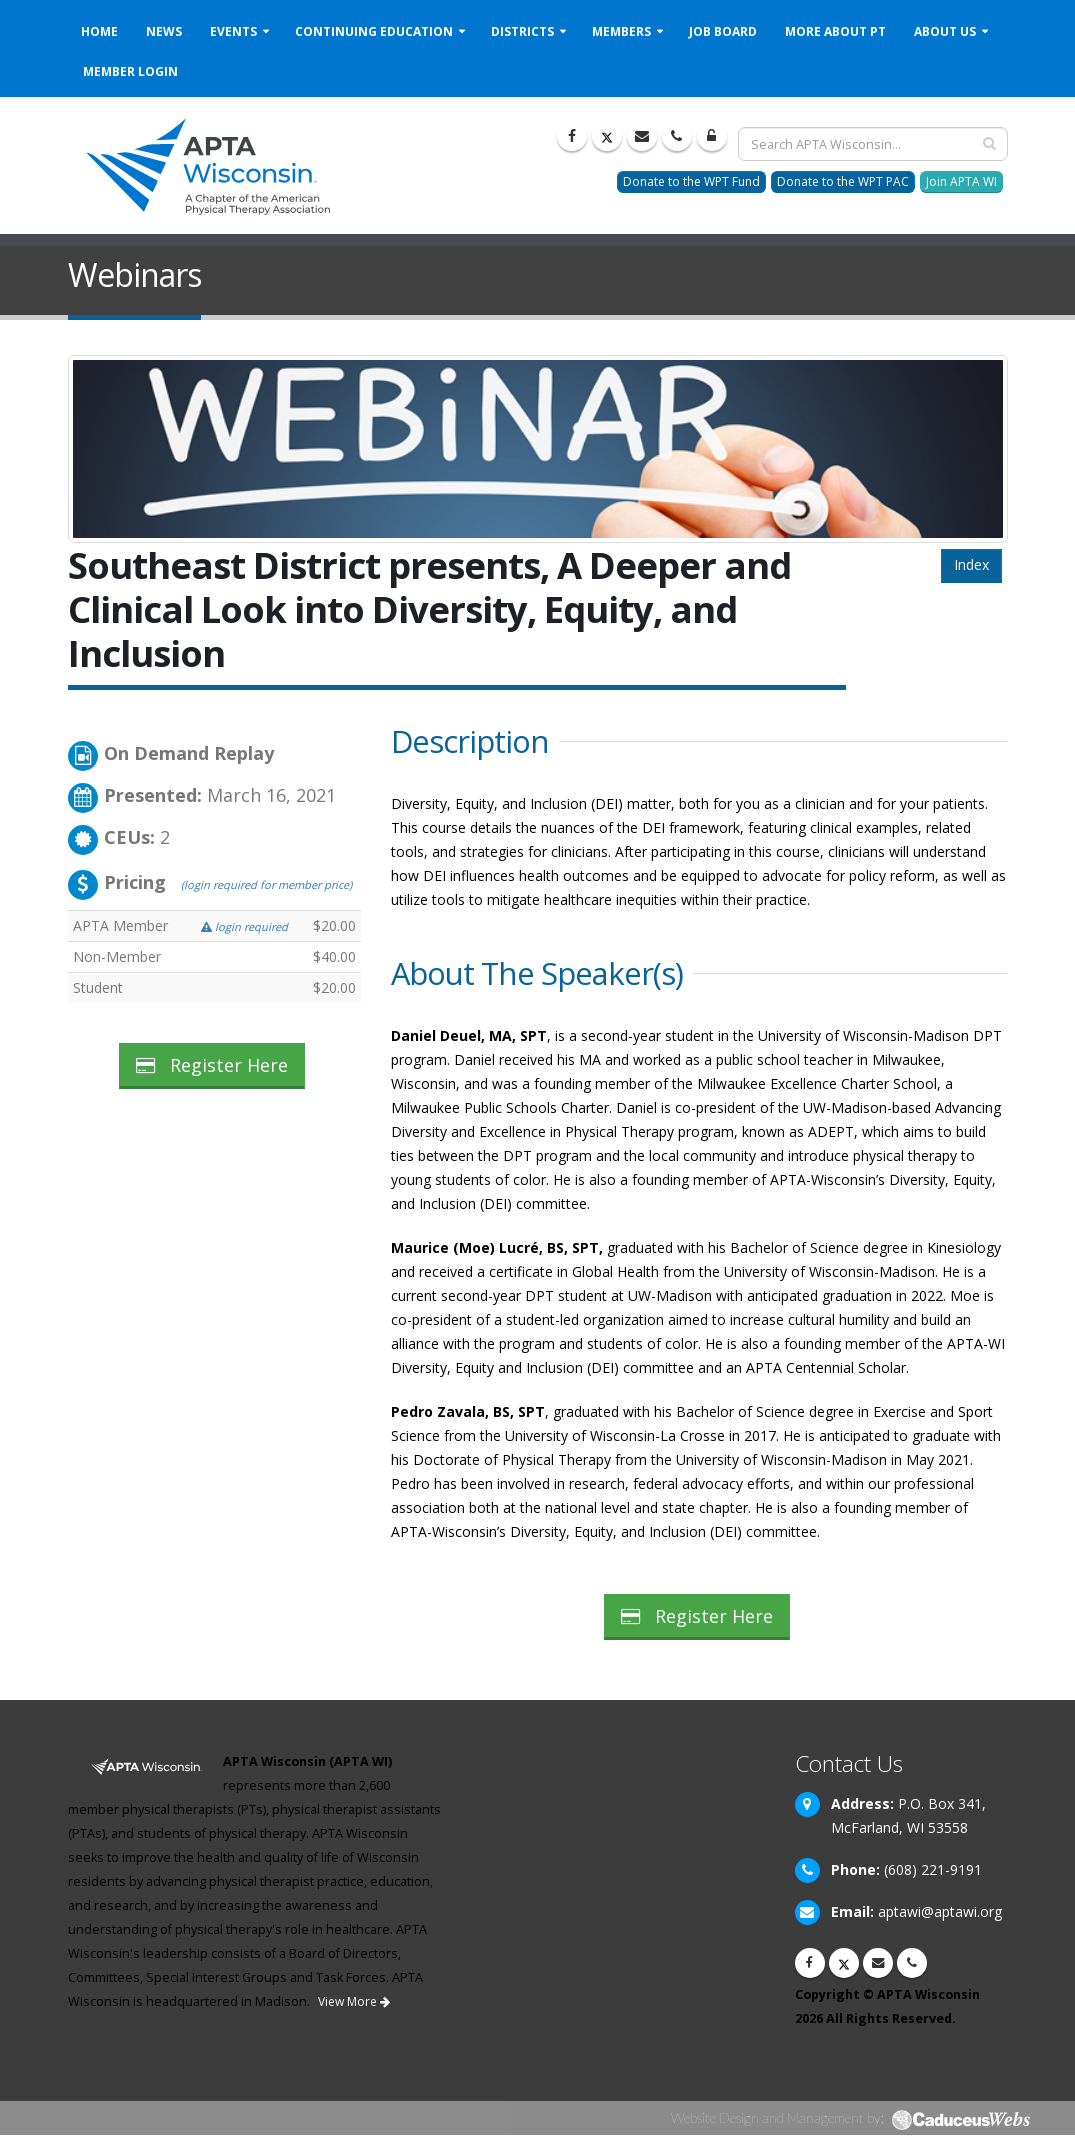  What do you see at coordinates (266, 884) in the screenshot?
I see `(login required for member price)` at bounding box center [266, 884].